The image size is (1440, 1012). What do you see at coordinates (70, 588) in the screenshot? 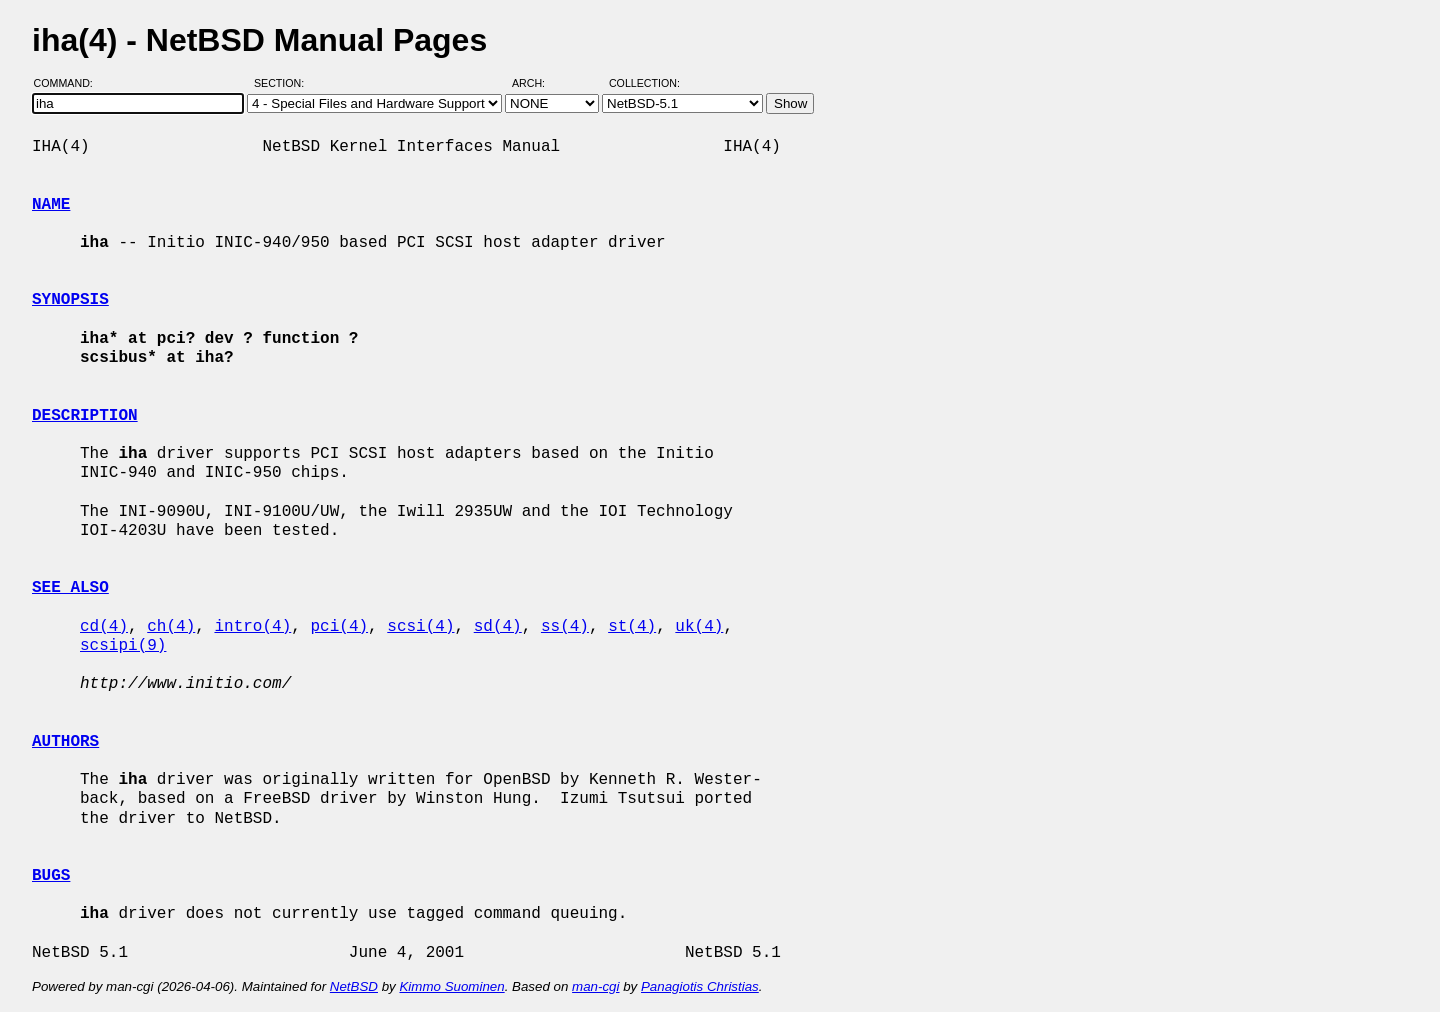
I see `SEE ALSO` at bounding box center [70, 588].